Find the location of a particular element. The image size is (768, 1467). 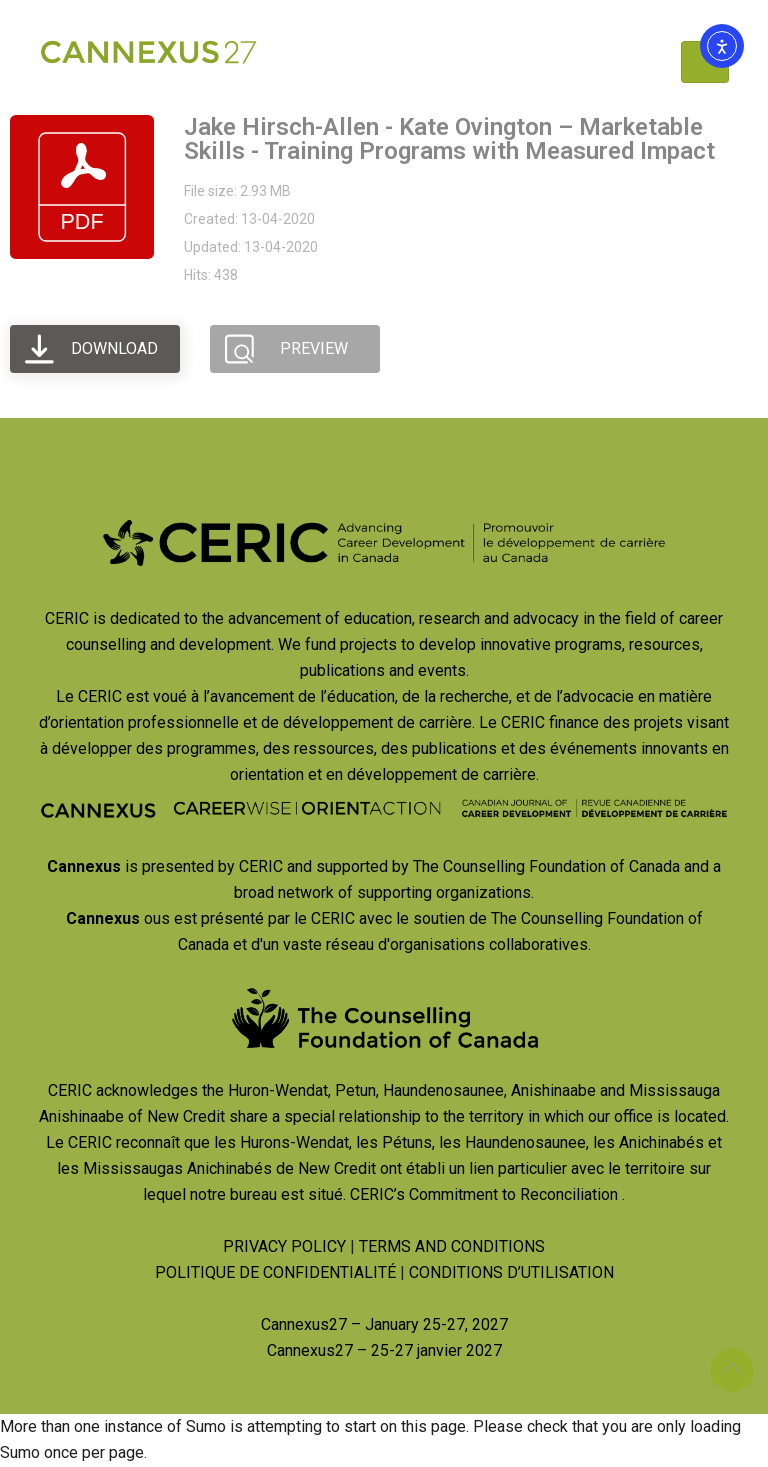

[Toggle navigation] is located at coordinates (705, 62).